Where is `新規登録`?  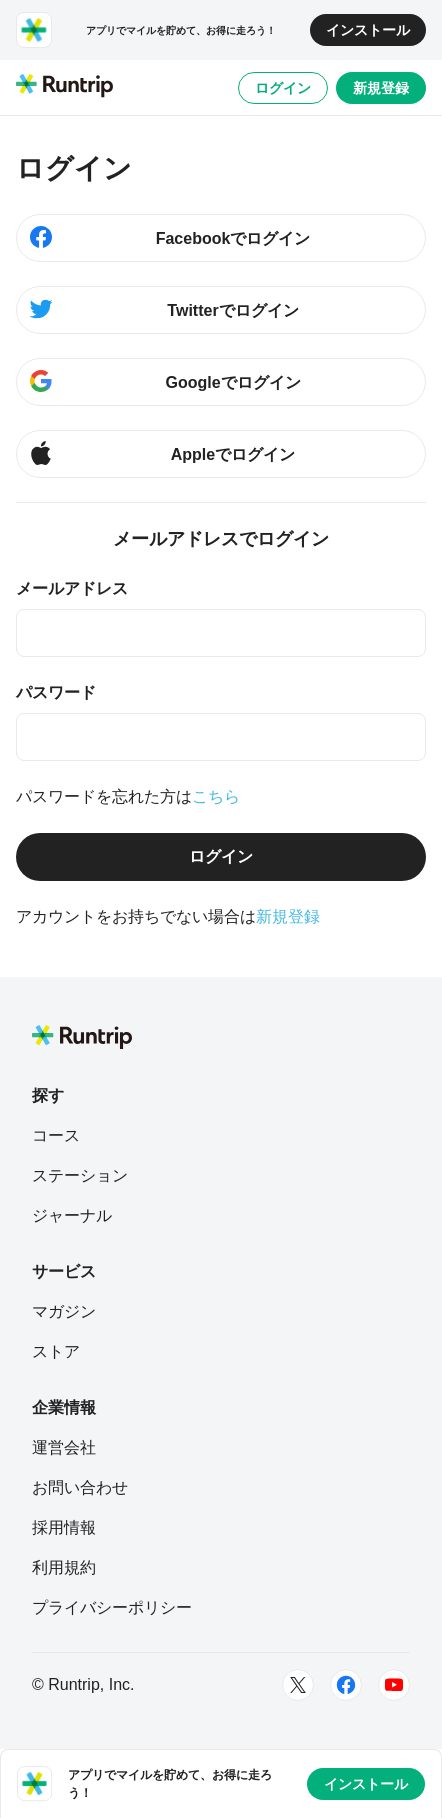 新規登録 is located at coordinates (381, 88).